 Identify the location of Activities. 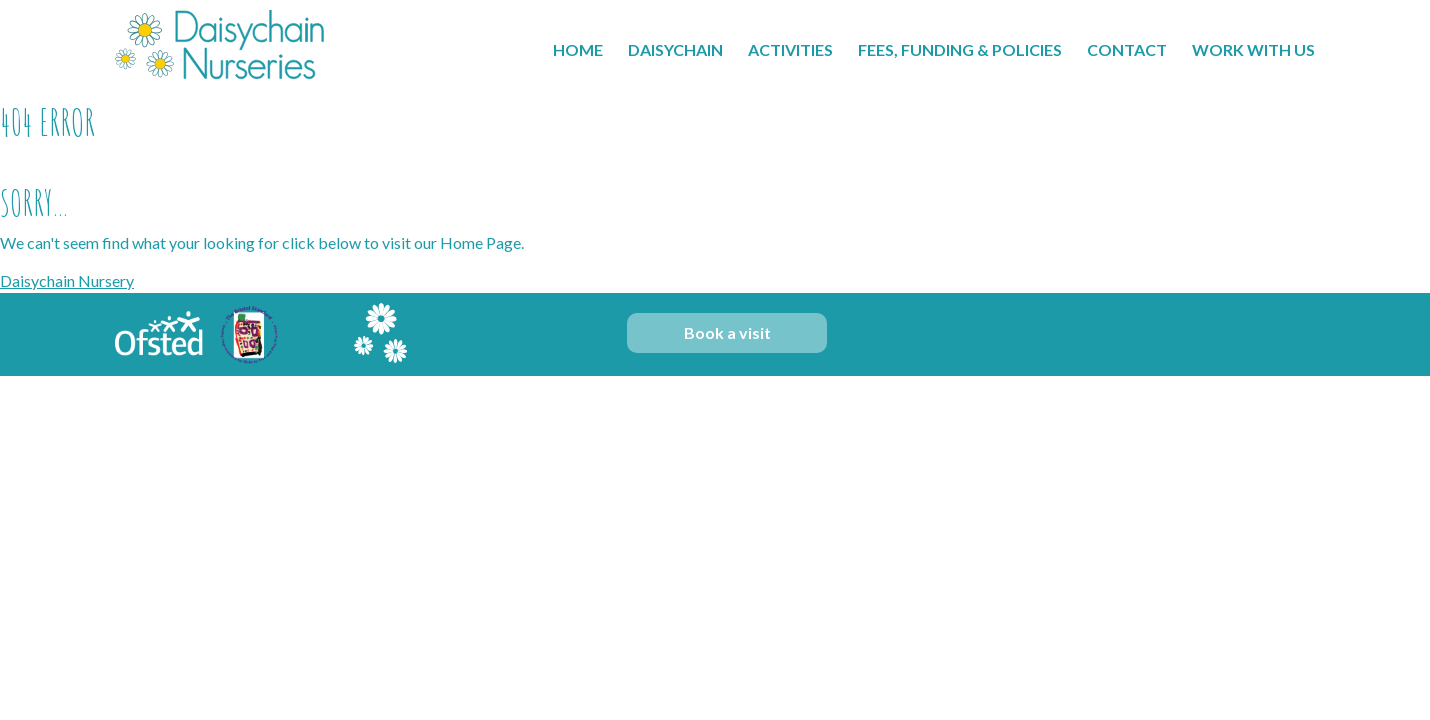
(790, 49).